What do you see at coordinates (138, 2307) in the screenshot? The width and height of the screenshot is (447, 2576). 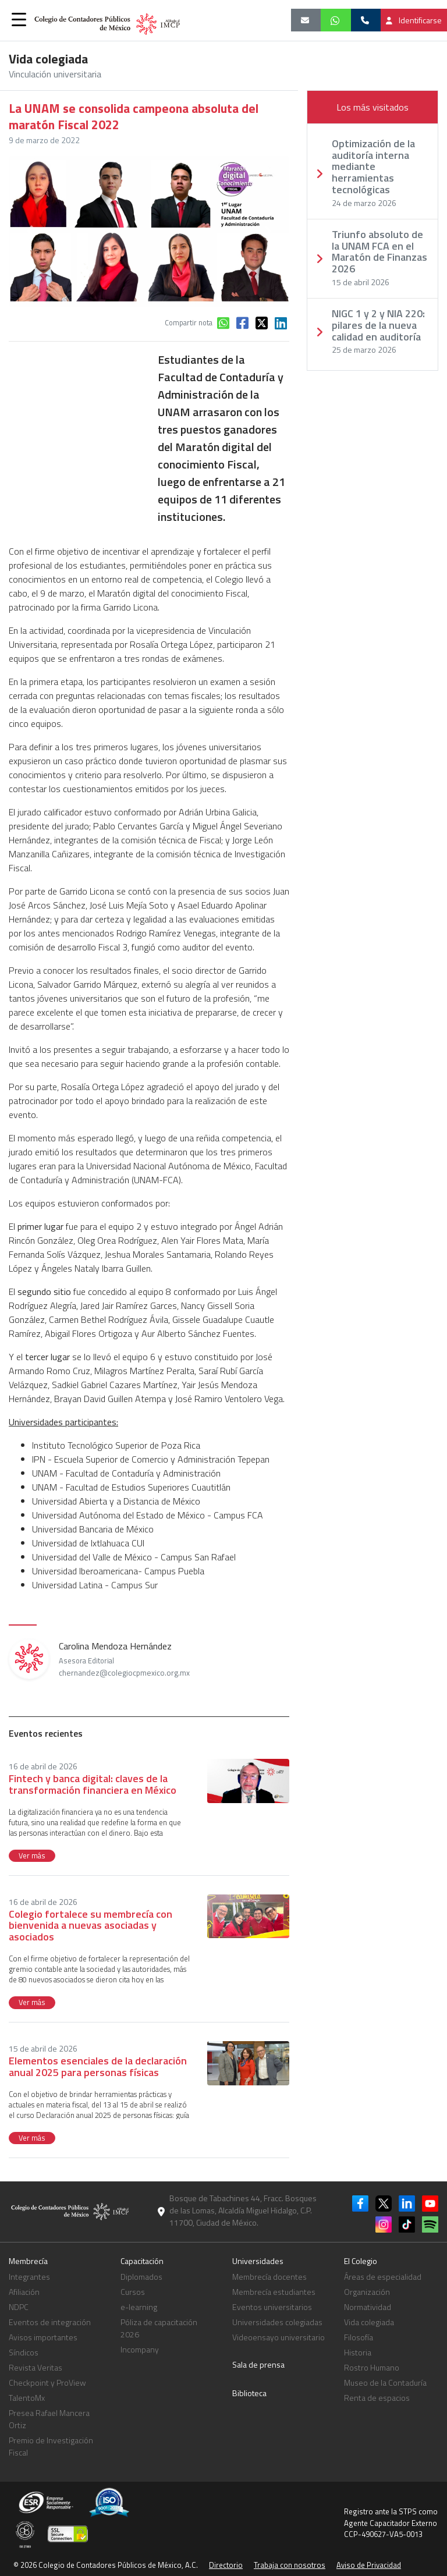 I see `e-learning` at bounding box center [138, 2307].